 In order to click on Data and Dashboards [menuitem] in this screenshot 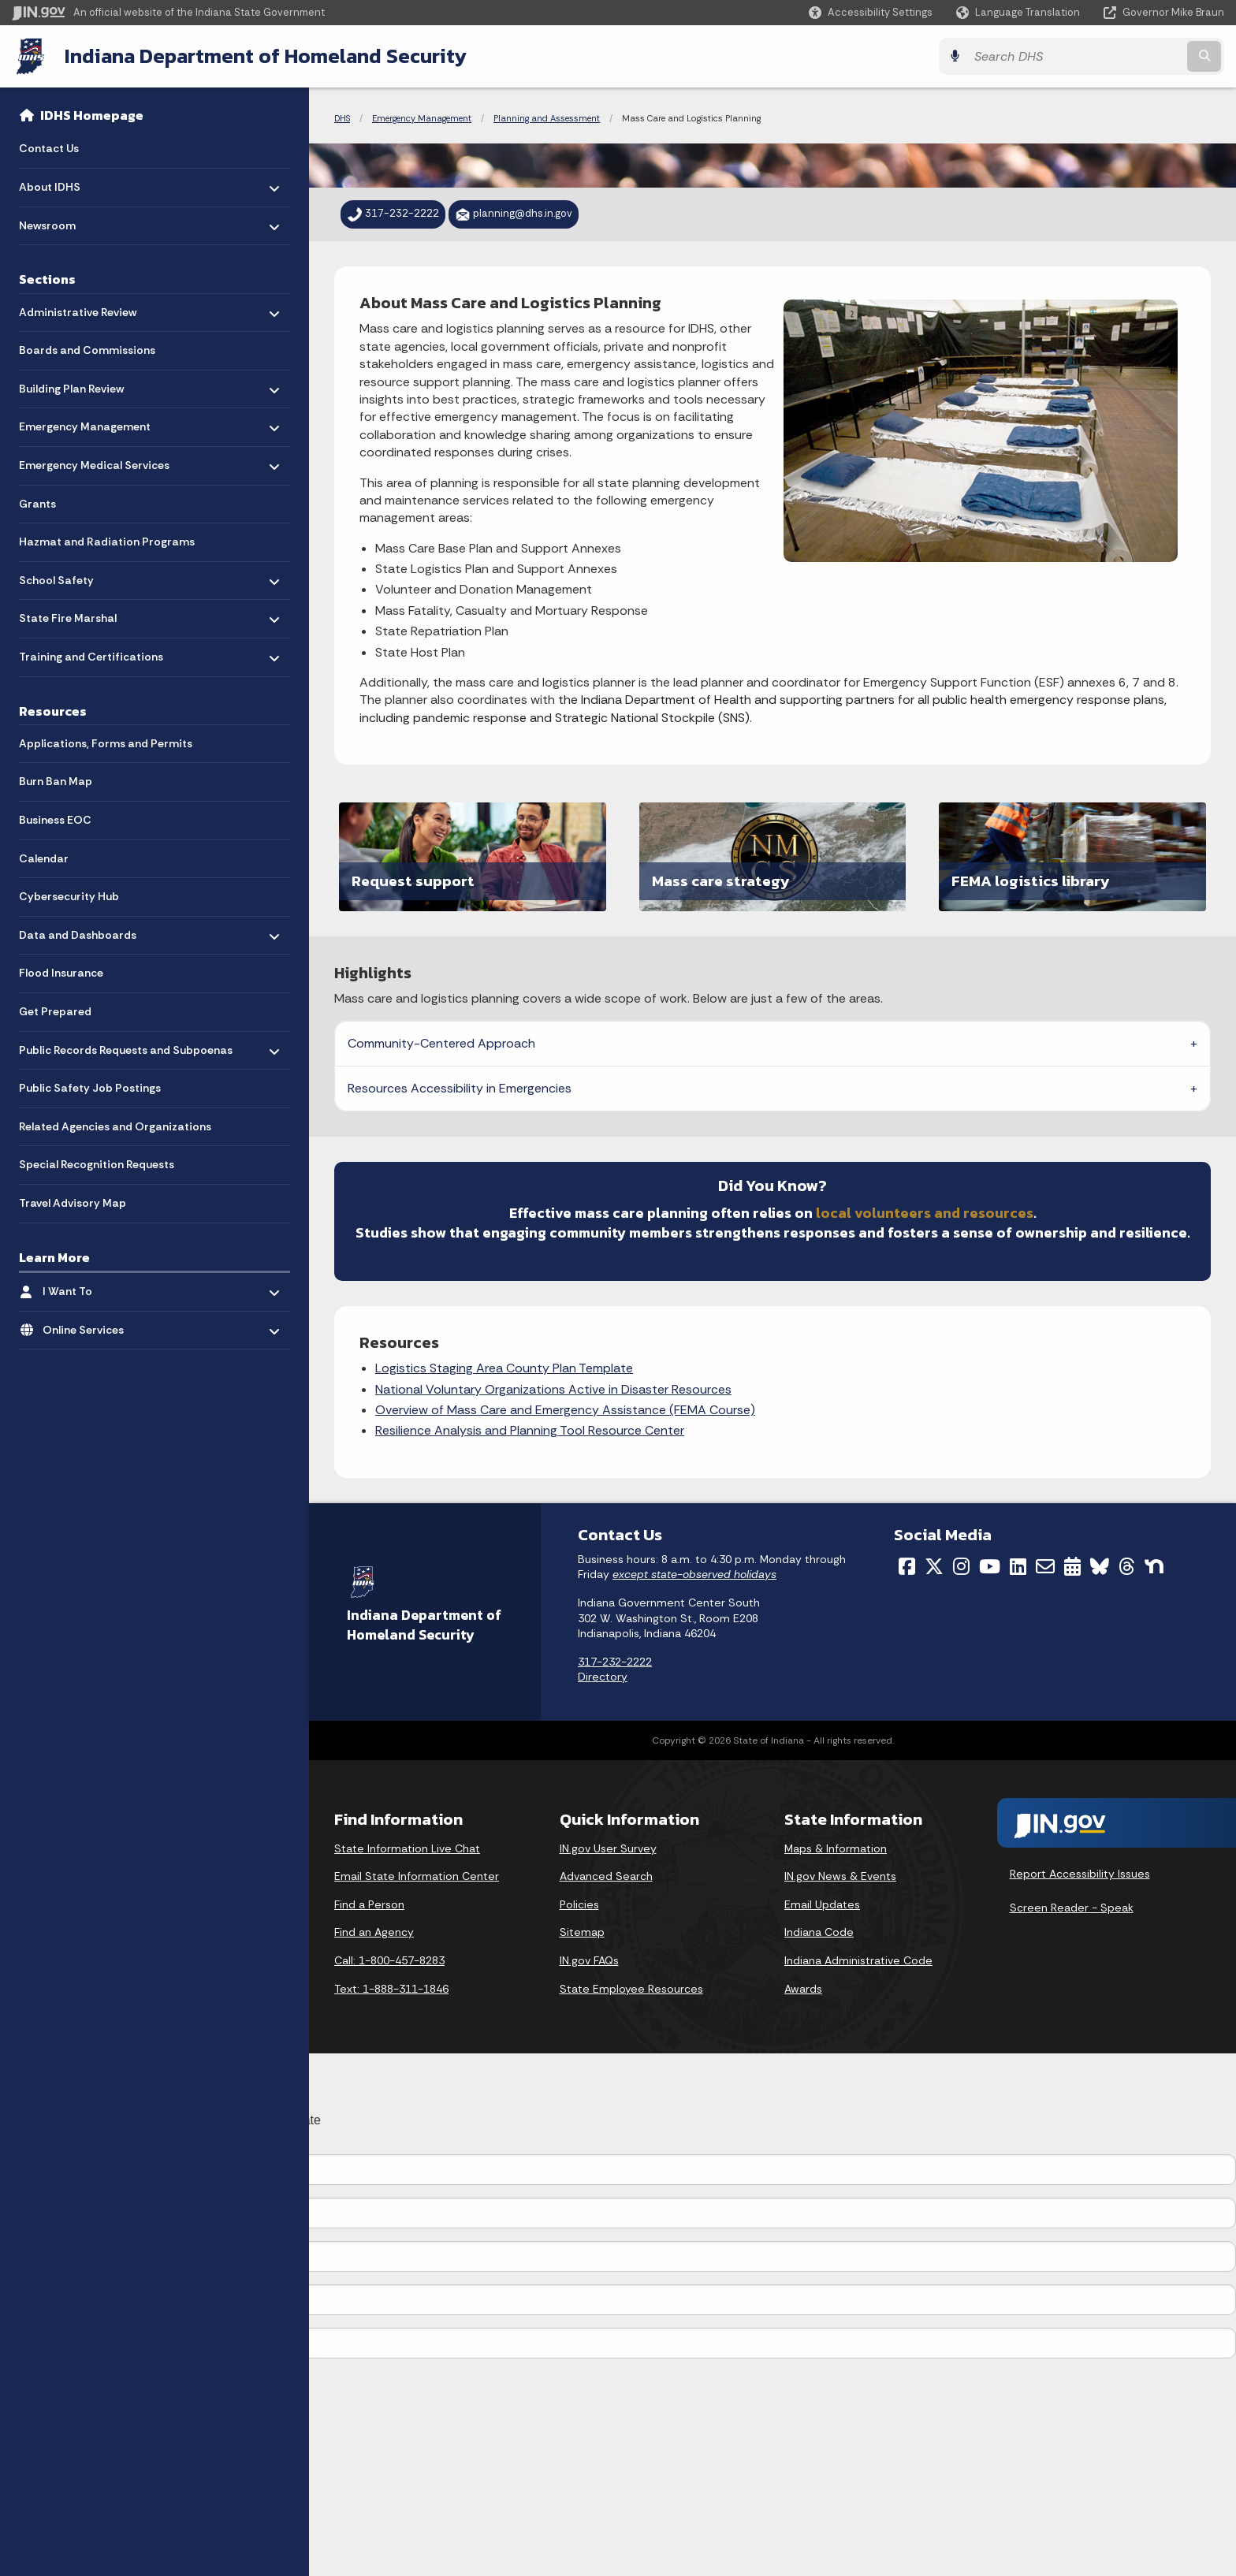, I will do `click(77, 931)`.